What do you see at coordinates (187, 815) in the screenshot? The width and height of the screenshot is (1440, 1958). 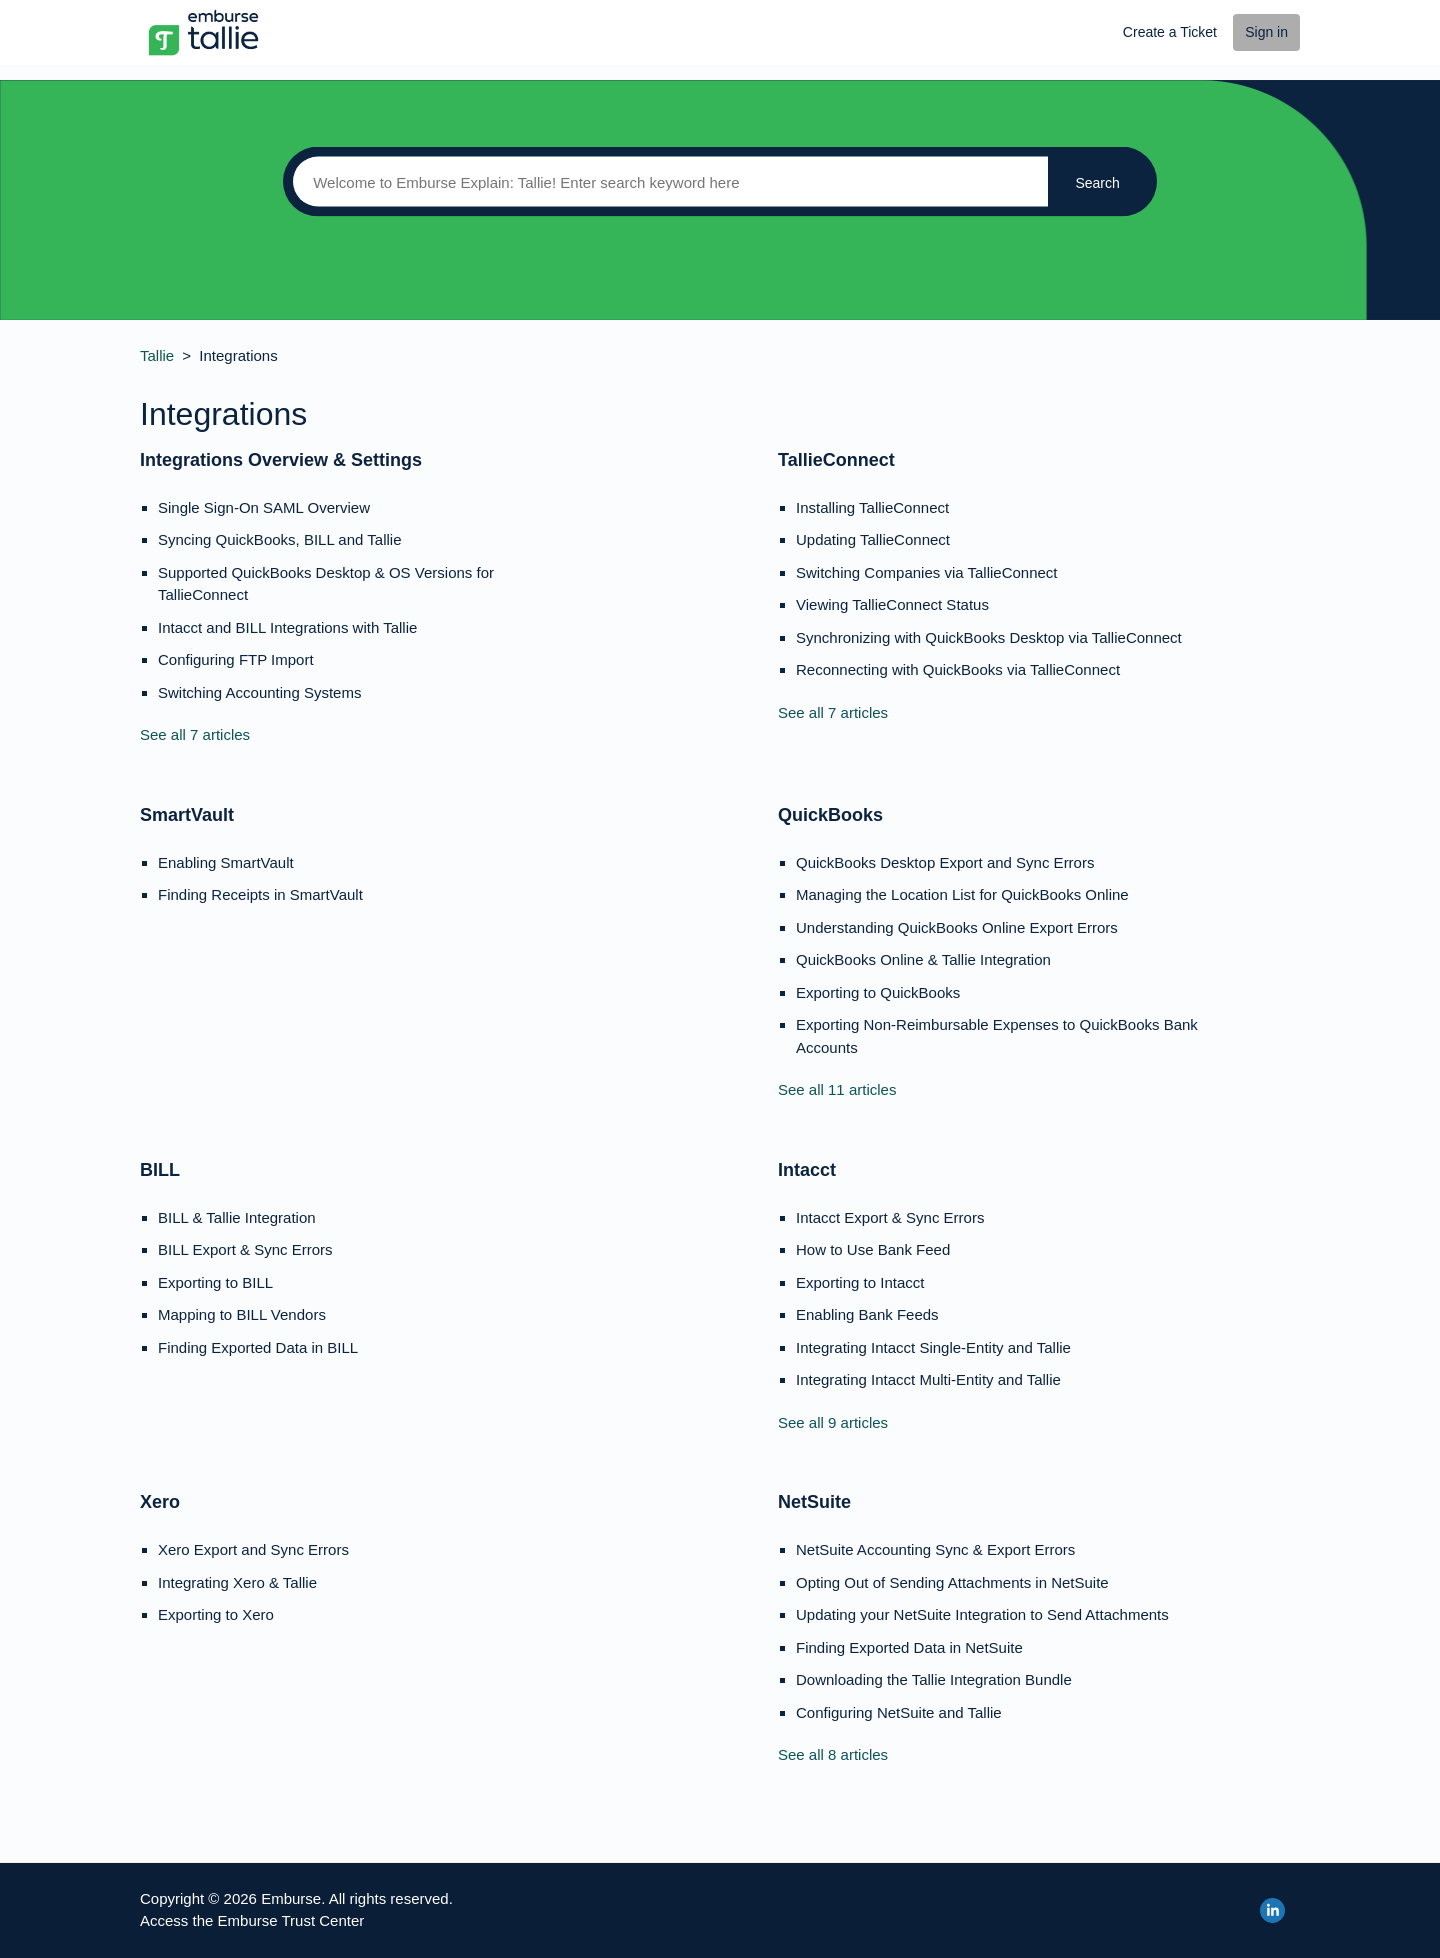 I see `SmartVault` at bounding box center [187, 815].